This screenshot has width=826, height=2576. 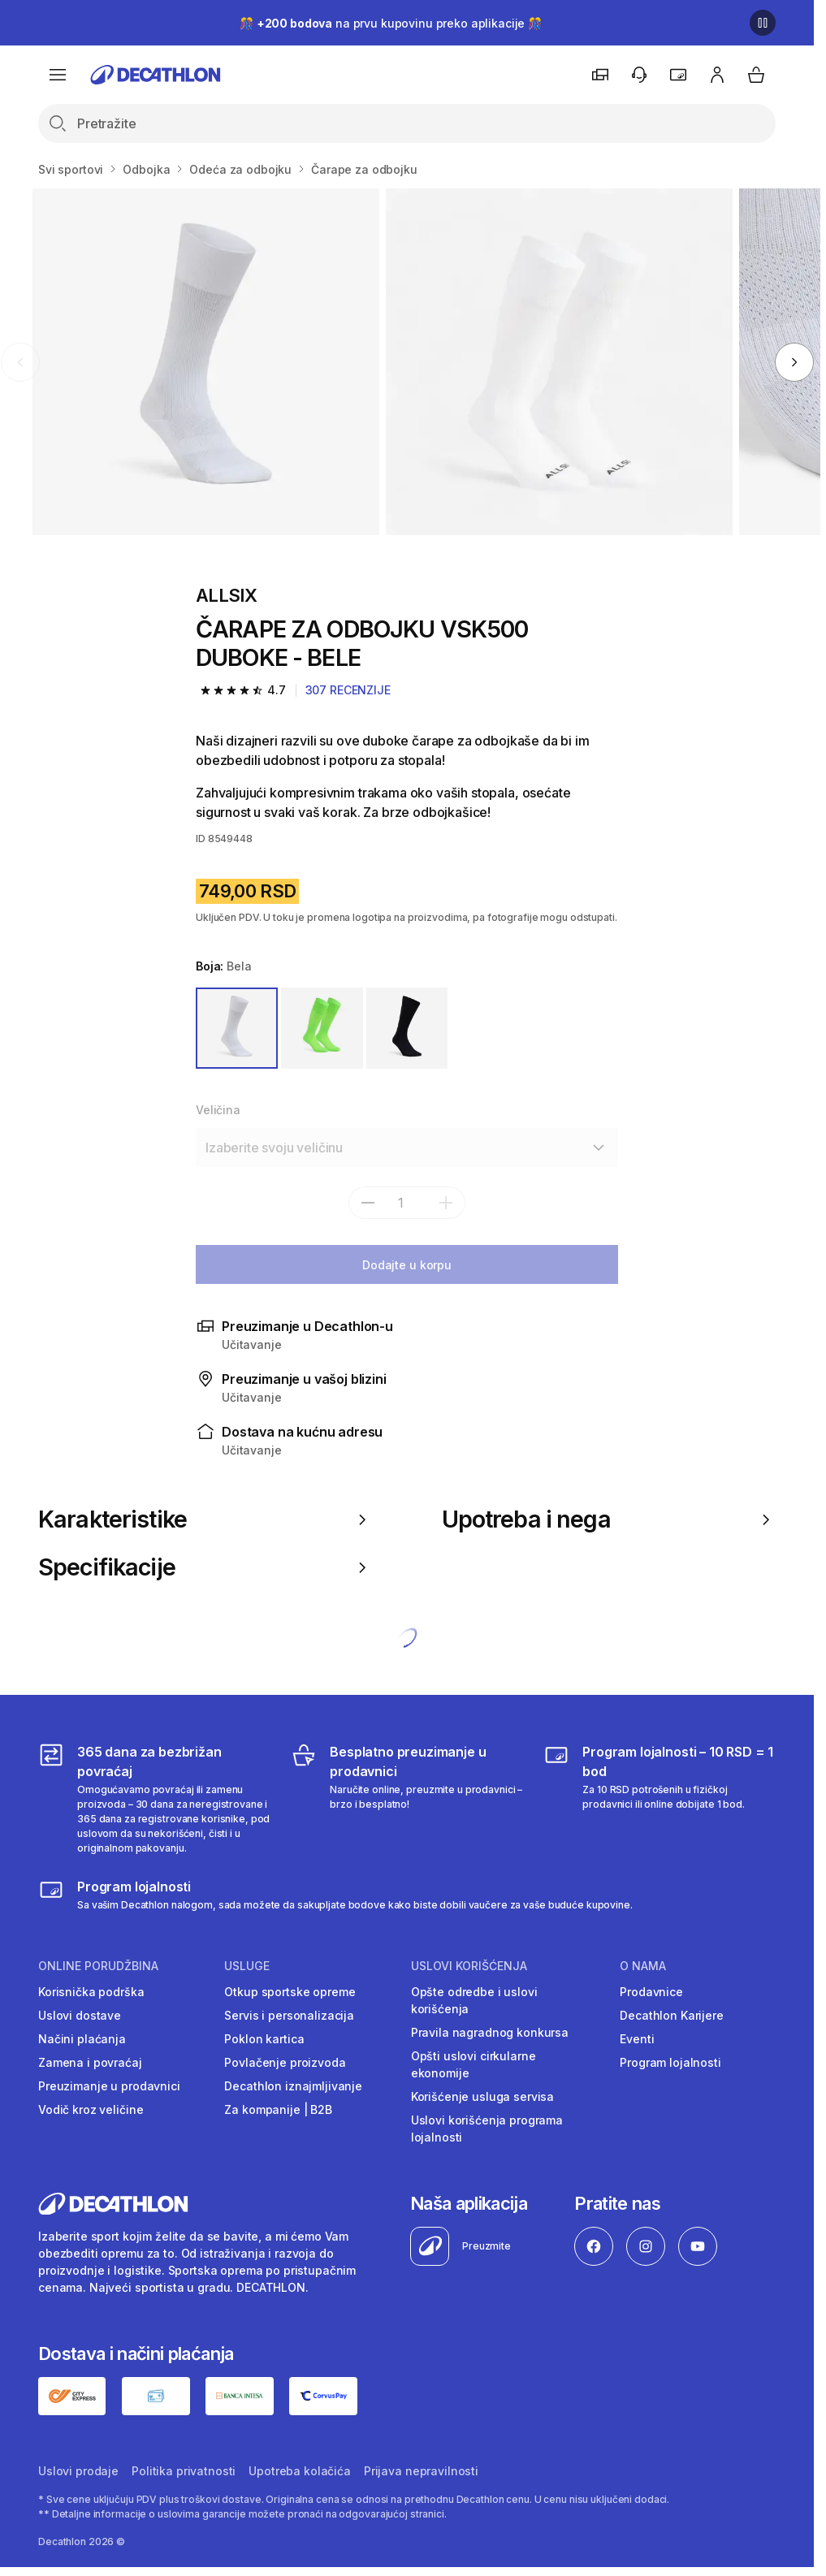 What do you see at coordinates (289, 1992) in the screenshot?
I see `Otkup sportske opreme` at bounding box center [289, 1992].